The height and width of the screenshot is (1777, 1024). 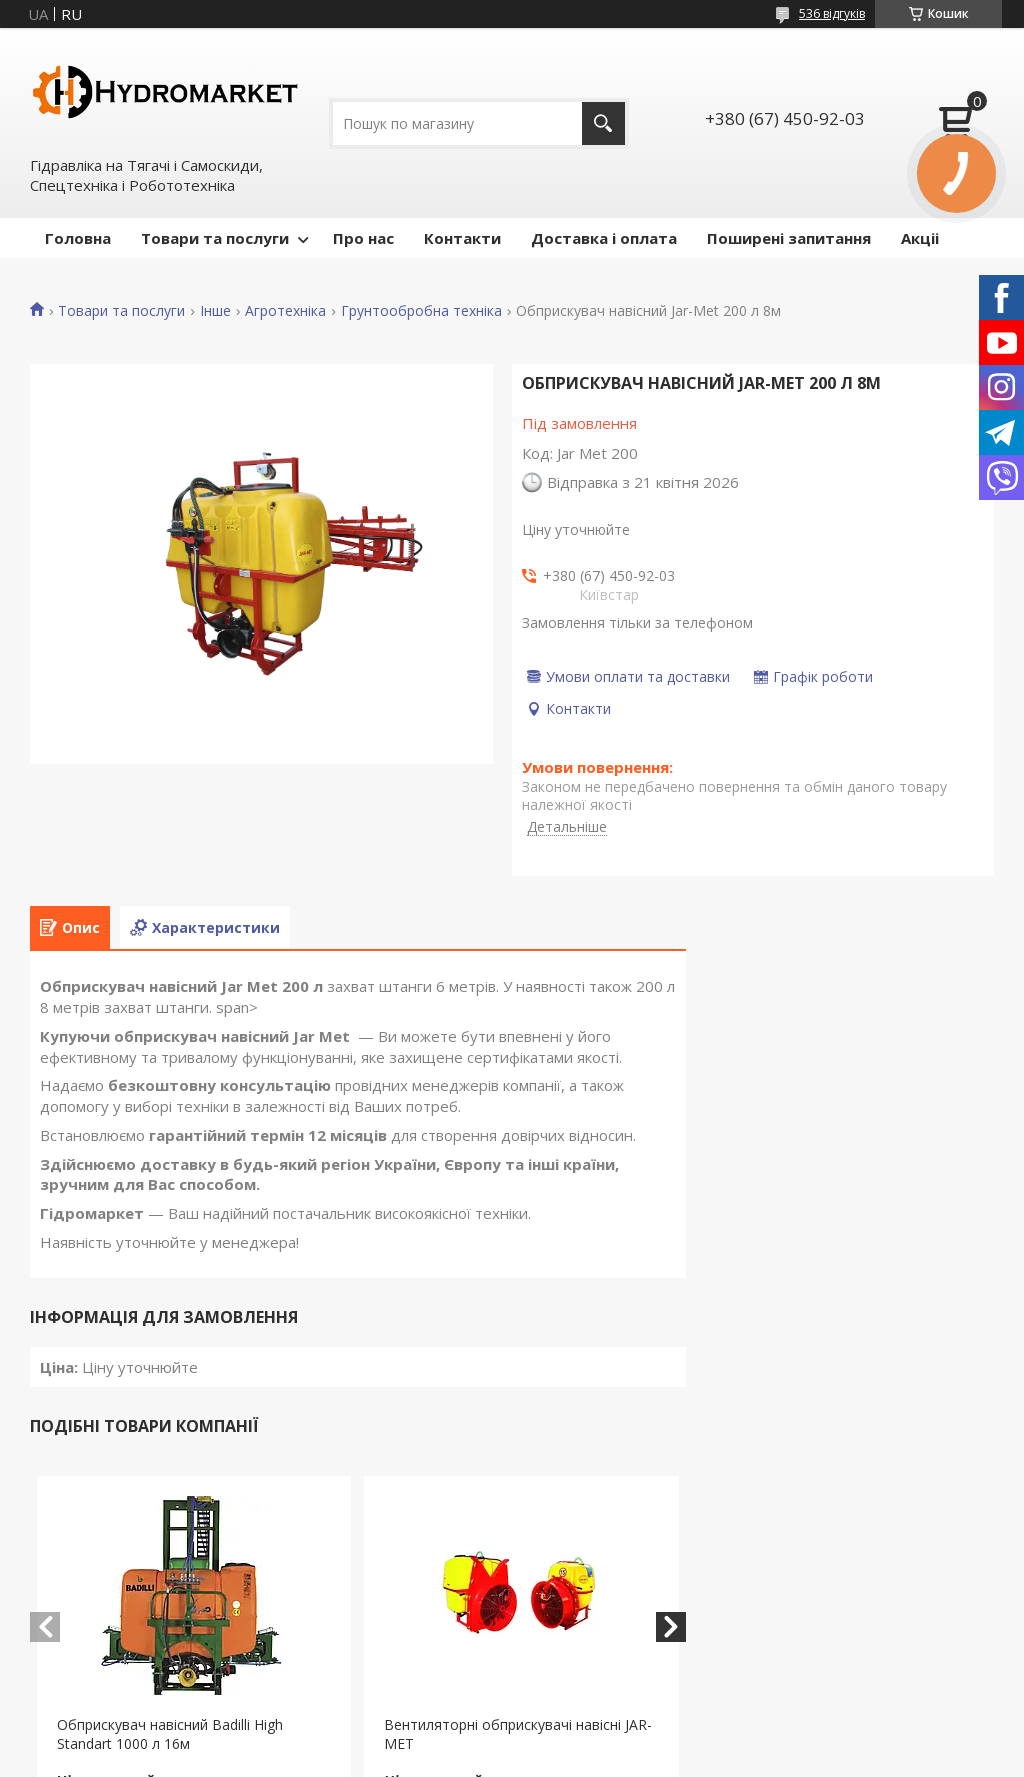 I want to click on Головна, so click(x=78, y=238).